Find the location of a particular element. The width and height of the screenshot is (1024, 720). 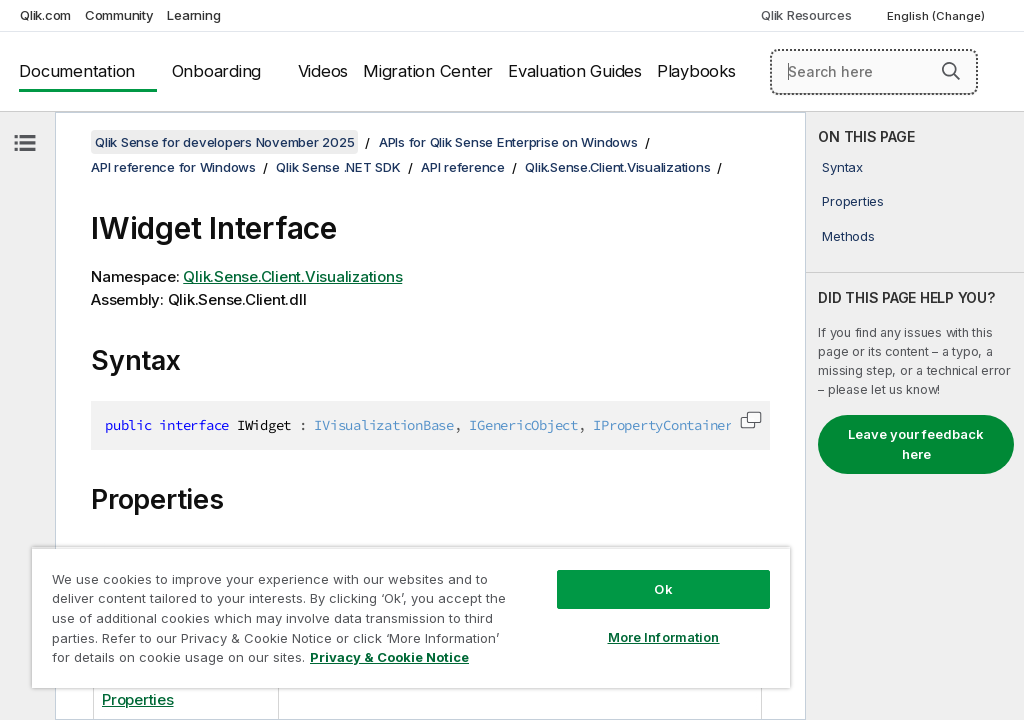

[Search here] is located at coordinates (874, 72).